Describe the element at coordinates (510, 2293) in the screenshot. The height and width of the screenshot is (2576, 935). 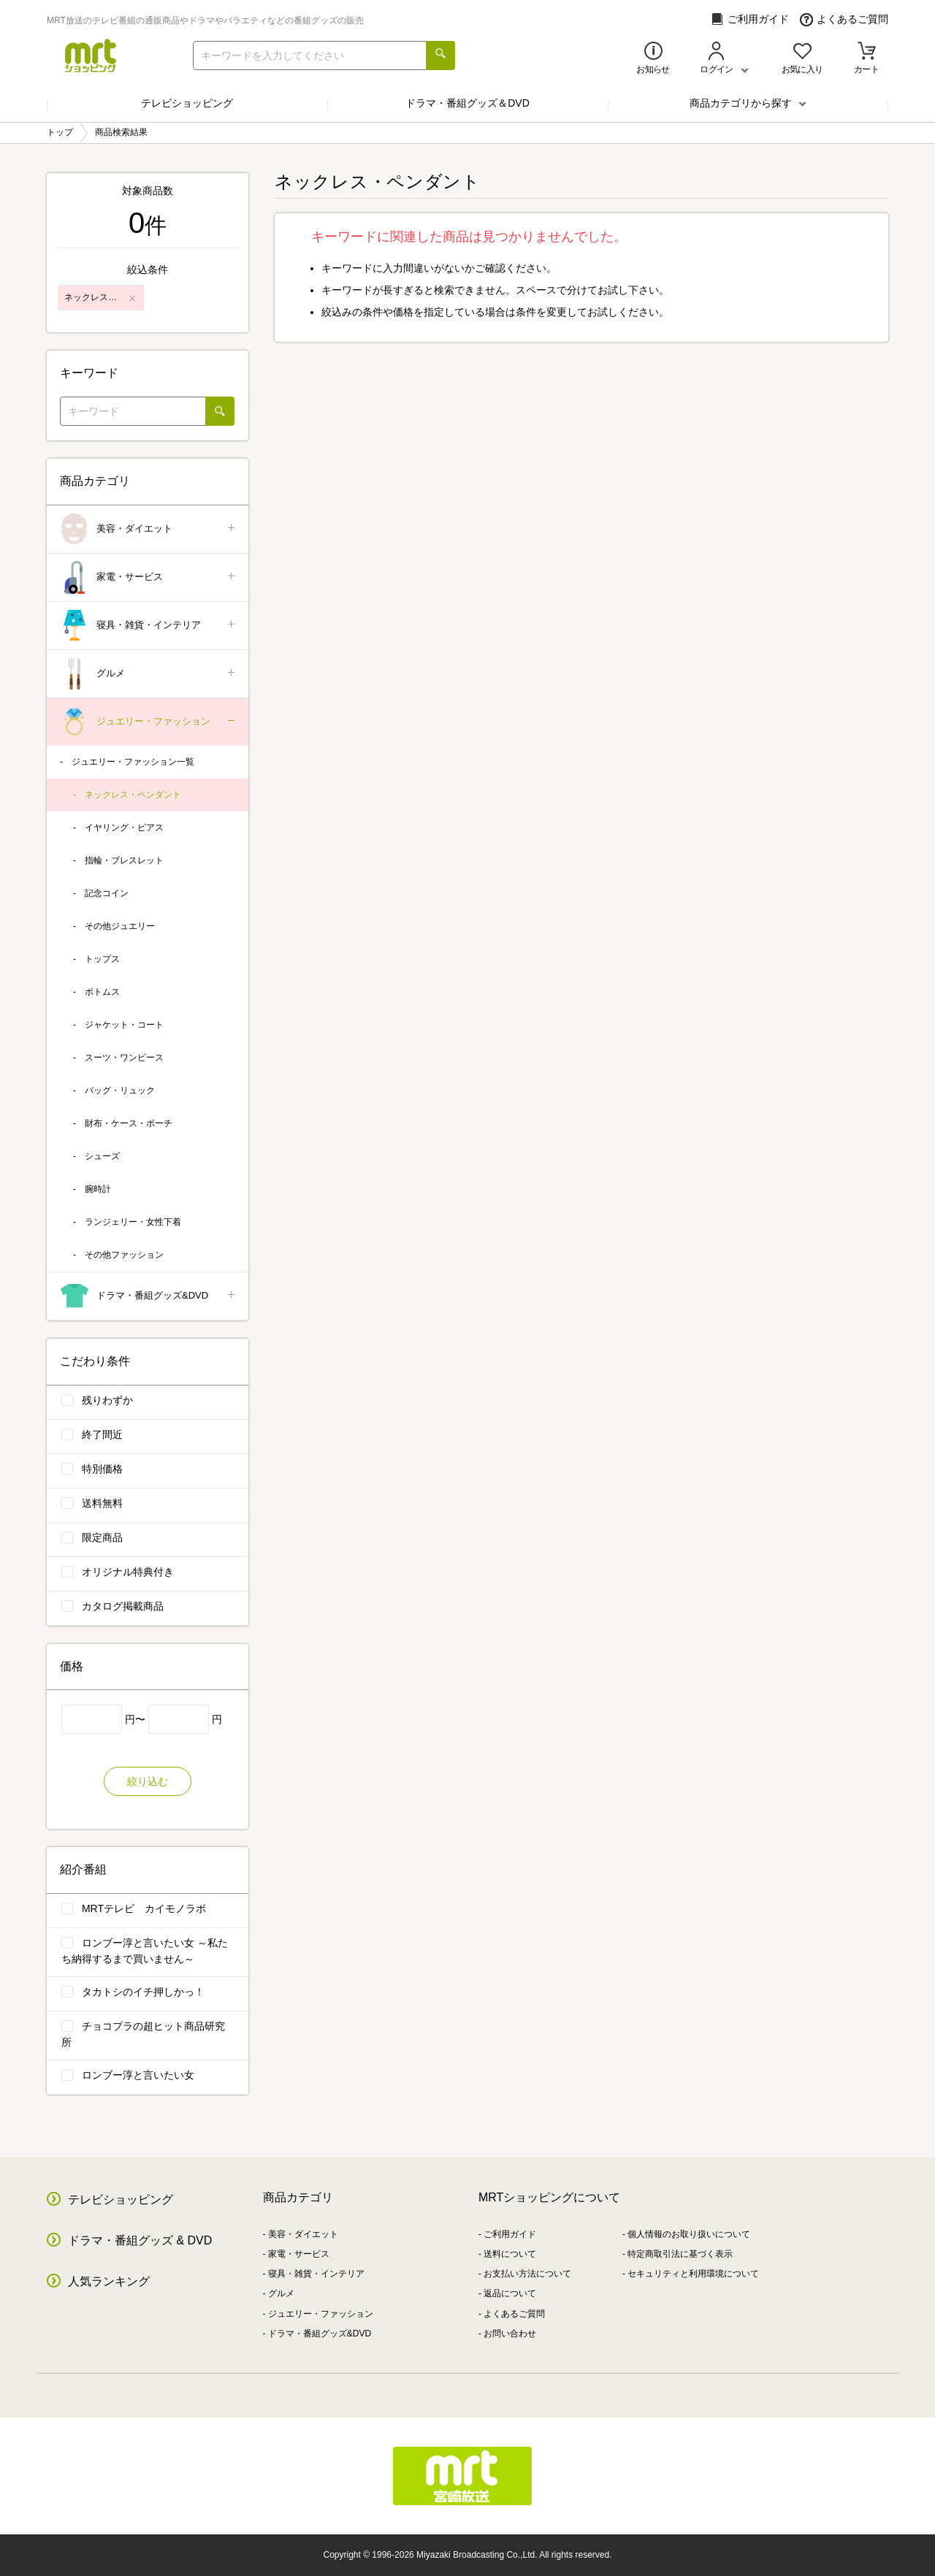
I see `返品について` at that location.